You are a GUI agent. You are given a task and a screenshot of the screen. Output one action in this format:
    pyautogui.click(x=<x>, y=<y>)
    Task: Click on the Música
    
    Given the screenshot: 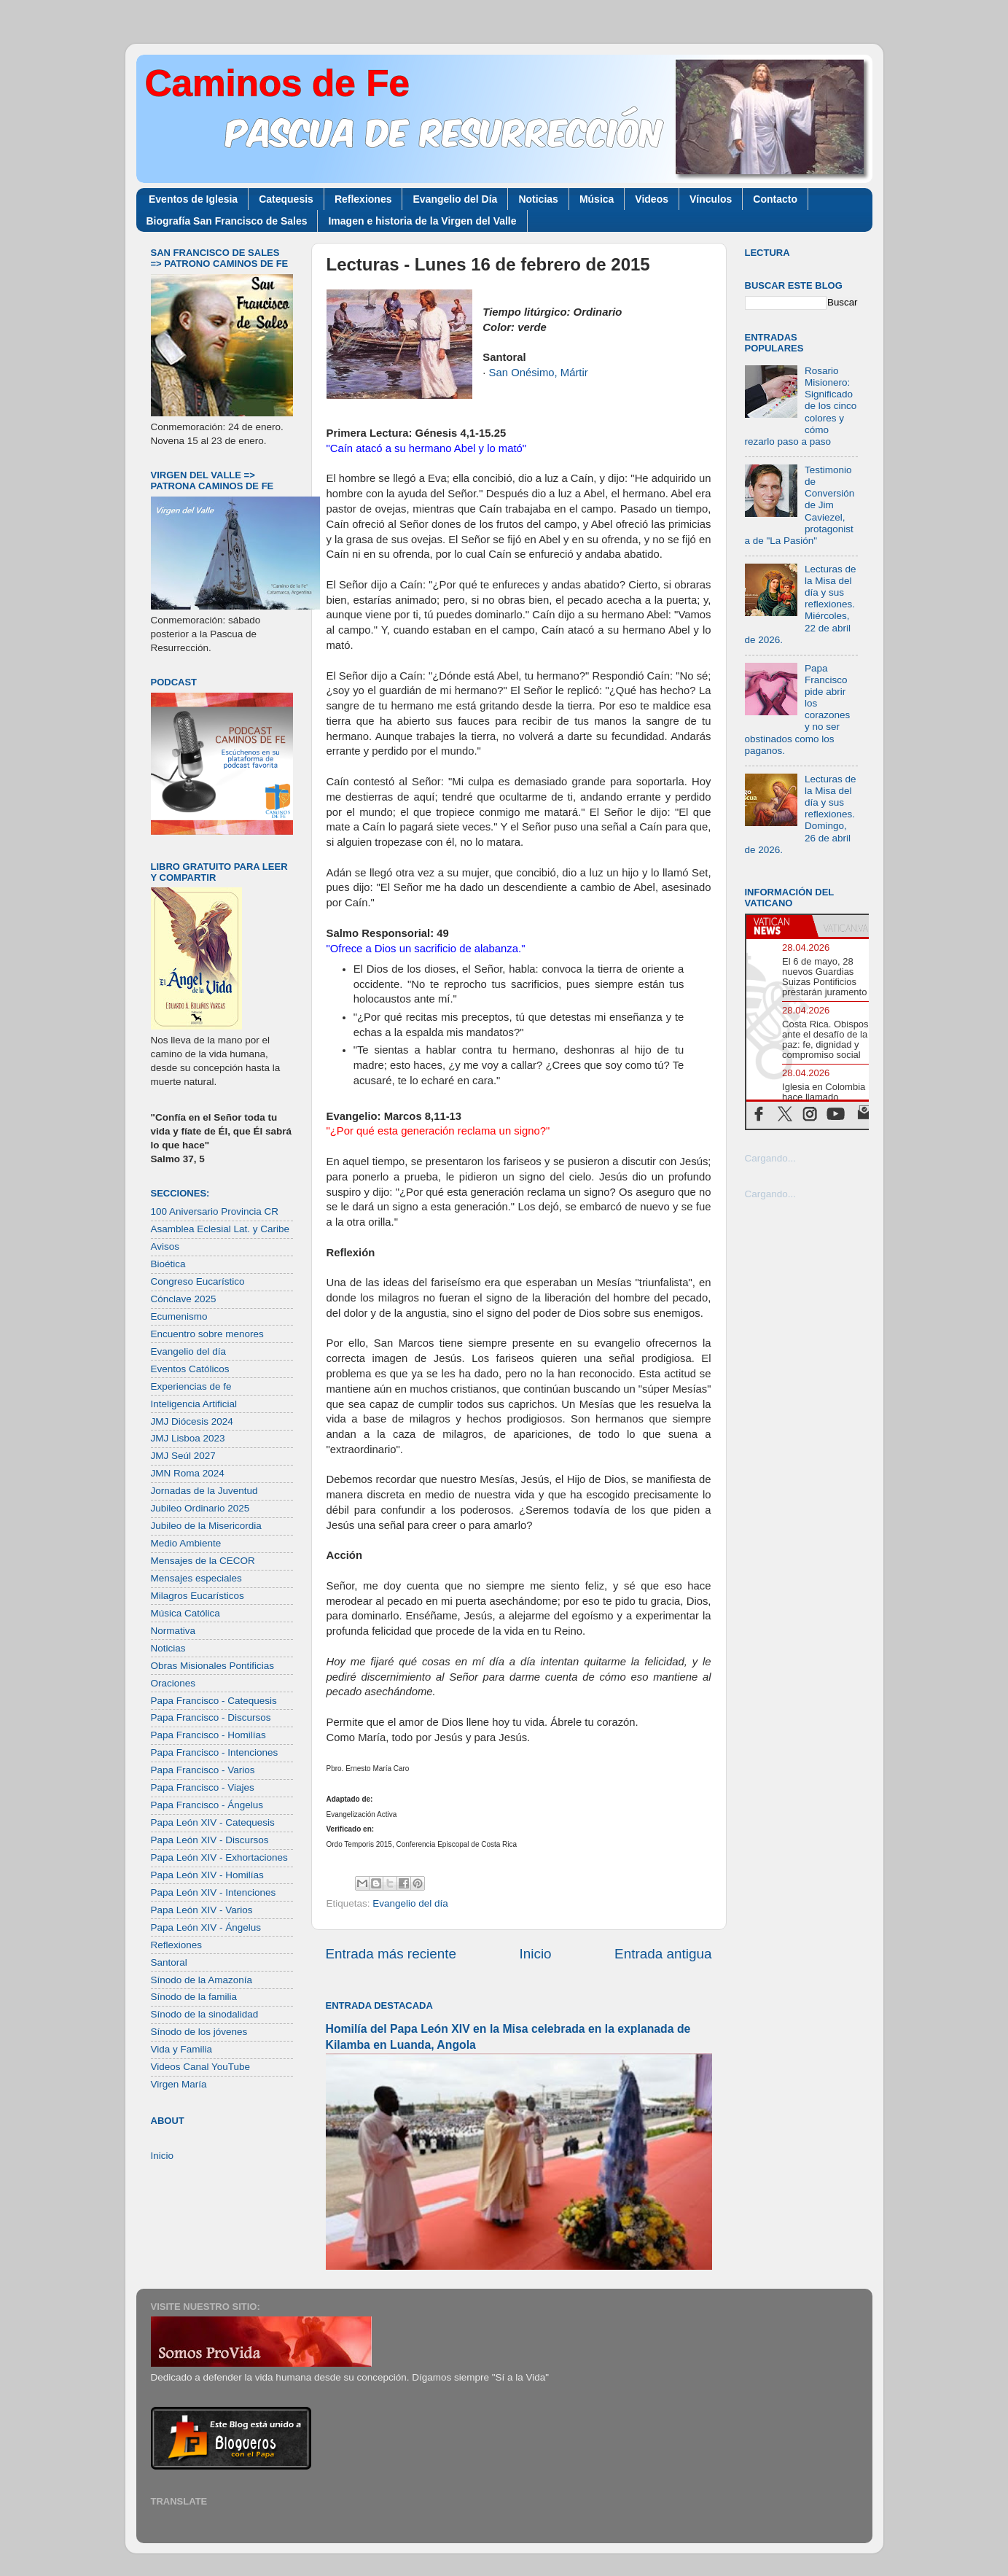 What is the action you would take?
    pyautogui.click(x=596, y=199)
    